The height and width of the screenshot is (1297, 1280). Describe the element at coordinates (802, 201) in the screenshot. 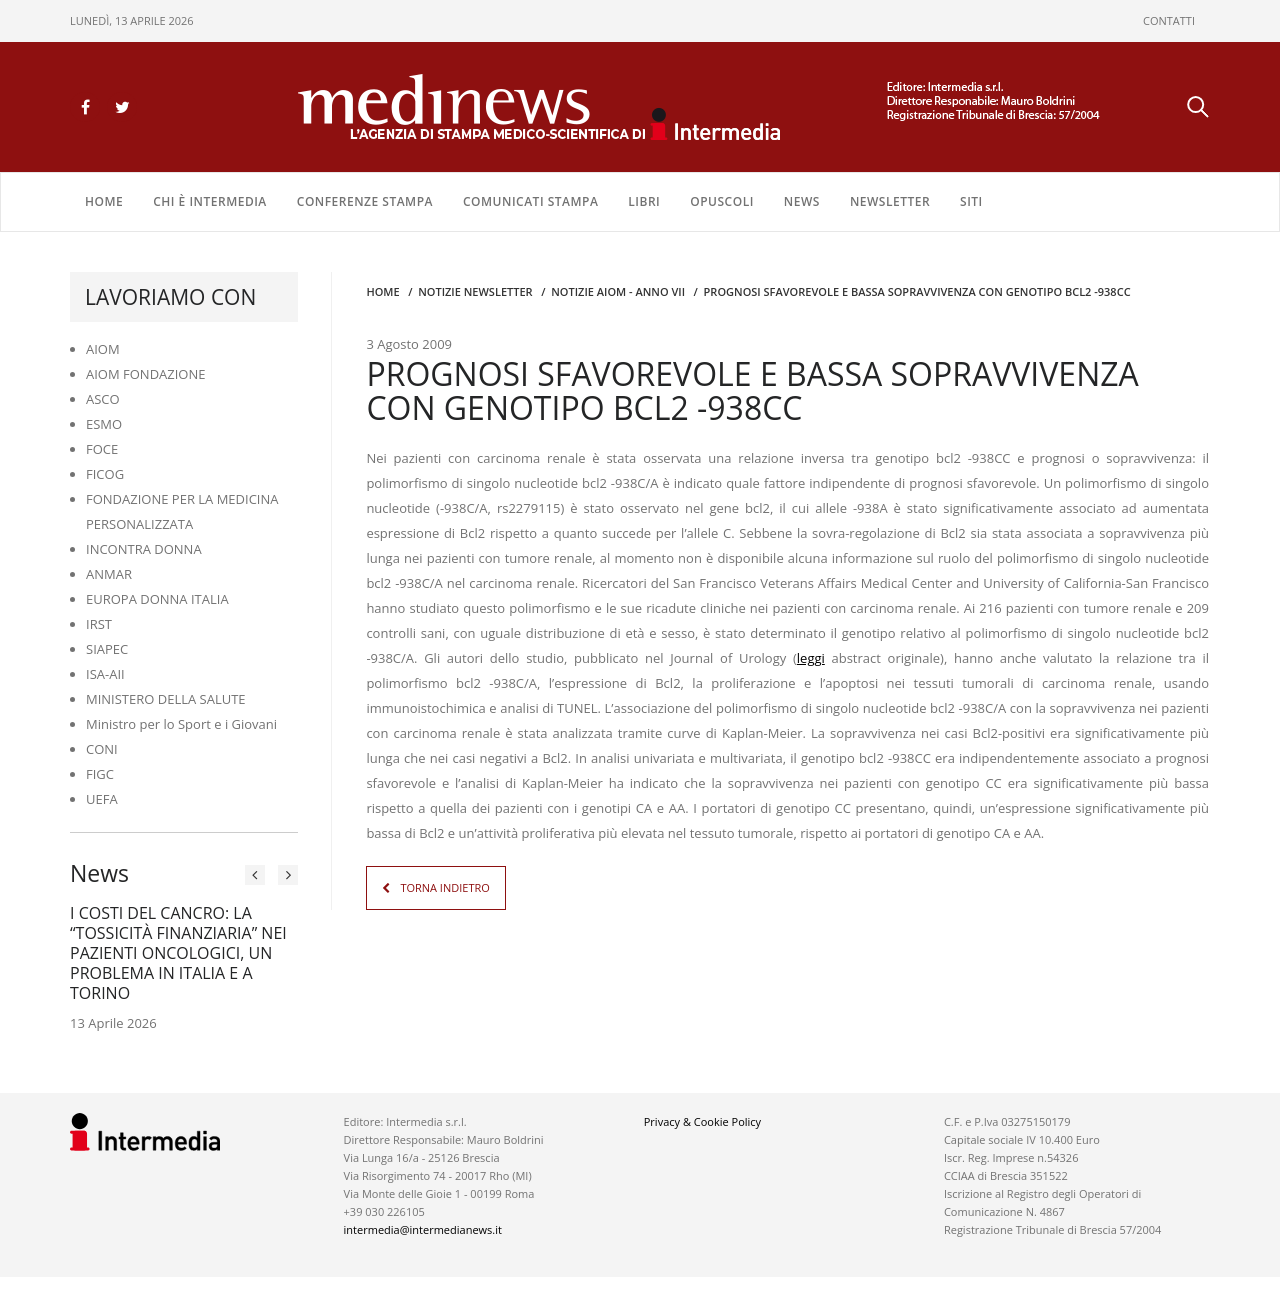

I see `NEWS` at that location.